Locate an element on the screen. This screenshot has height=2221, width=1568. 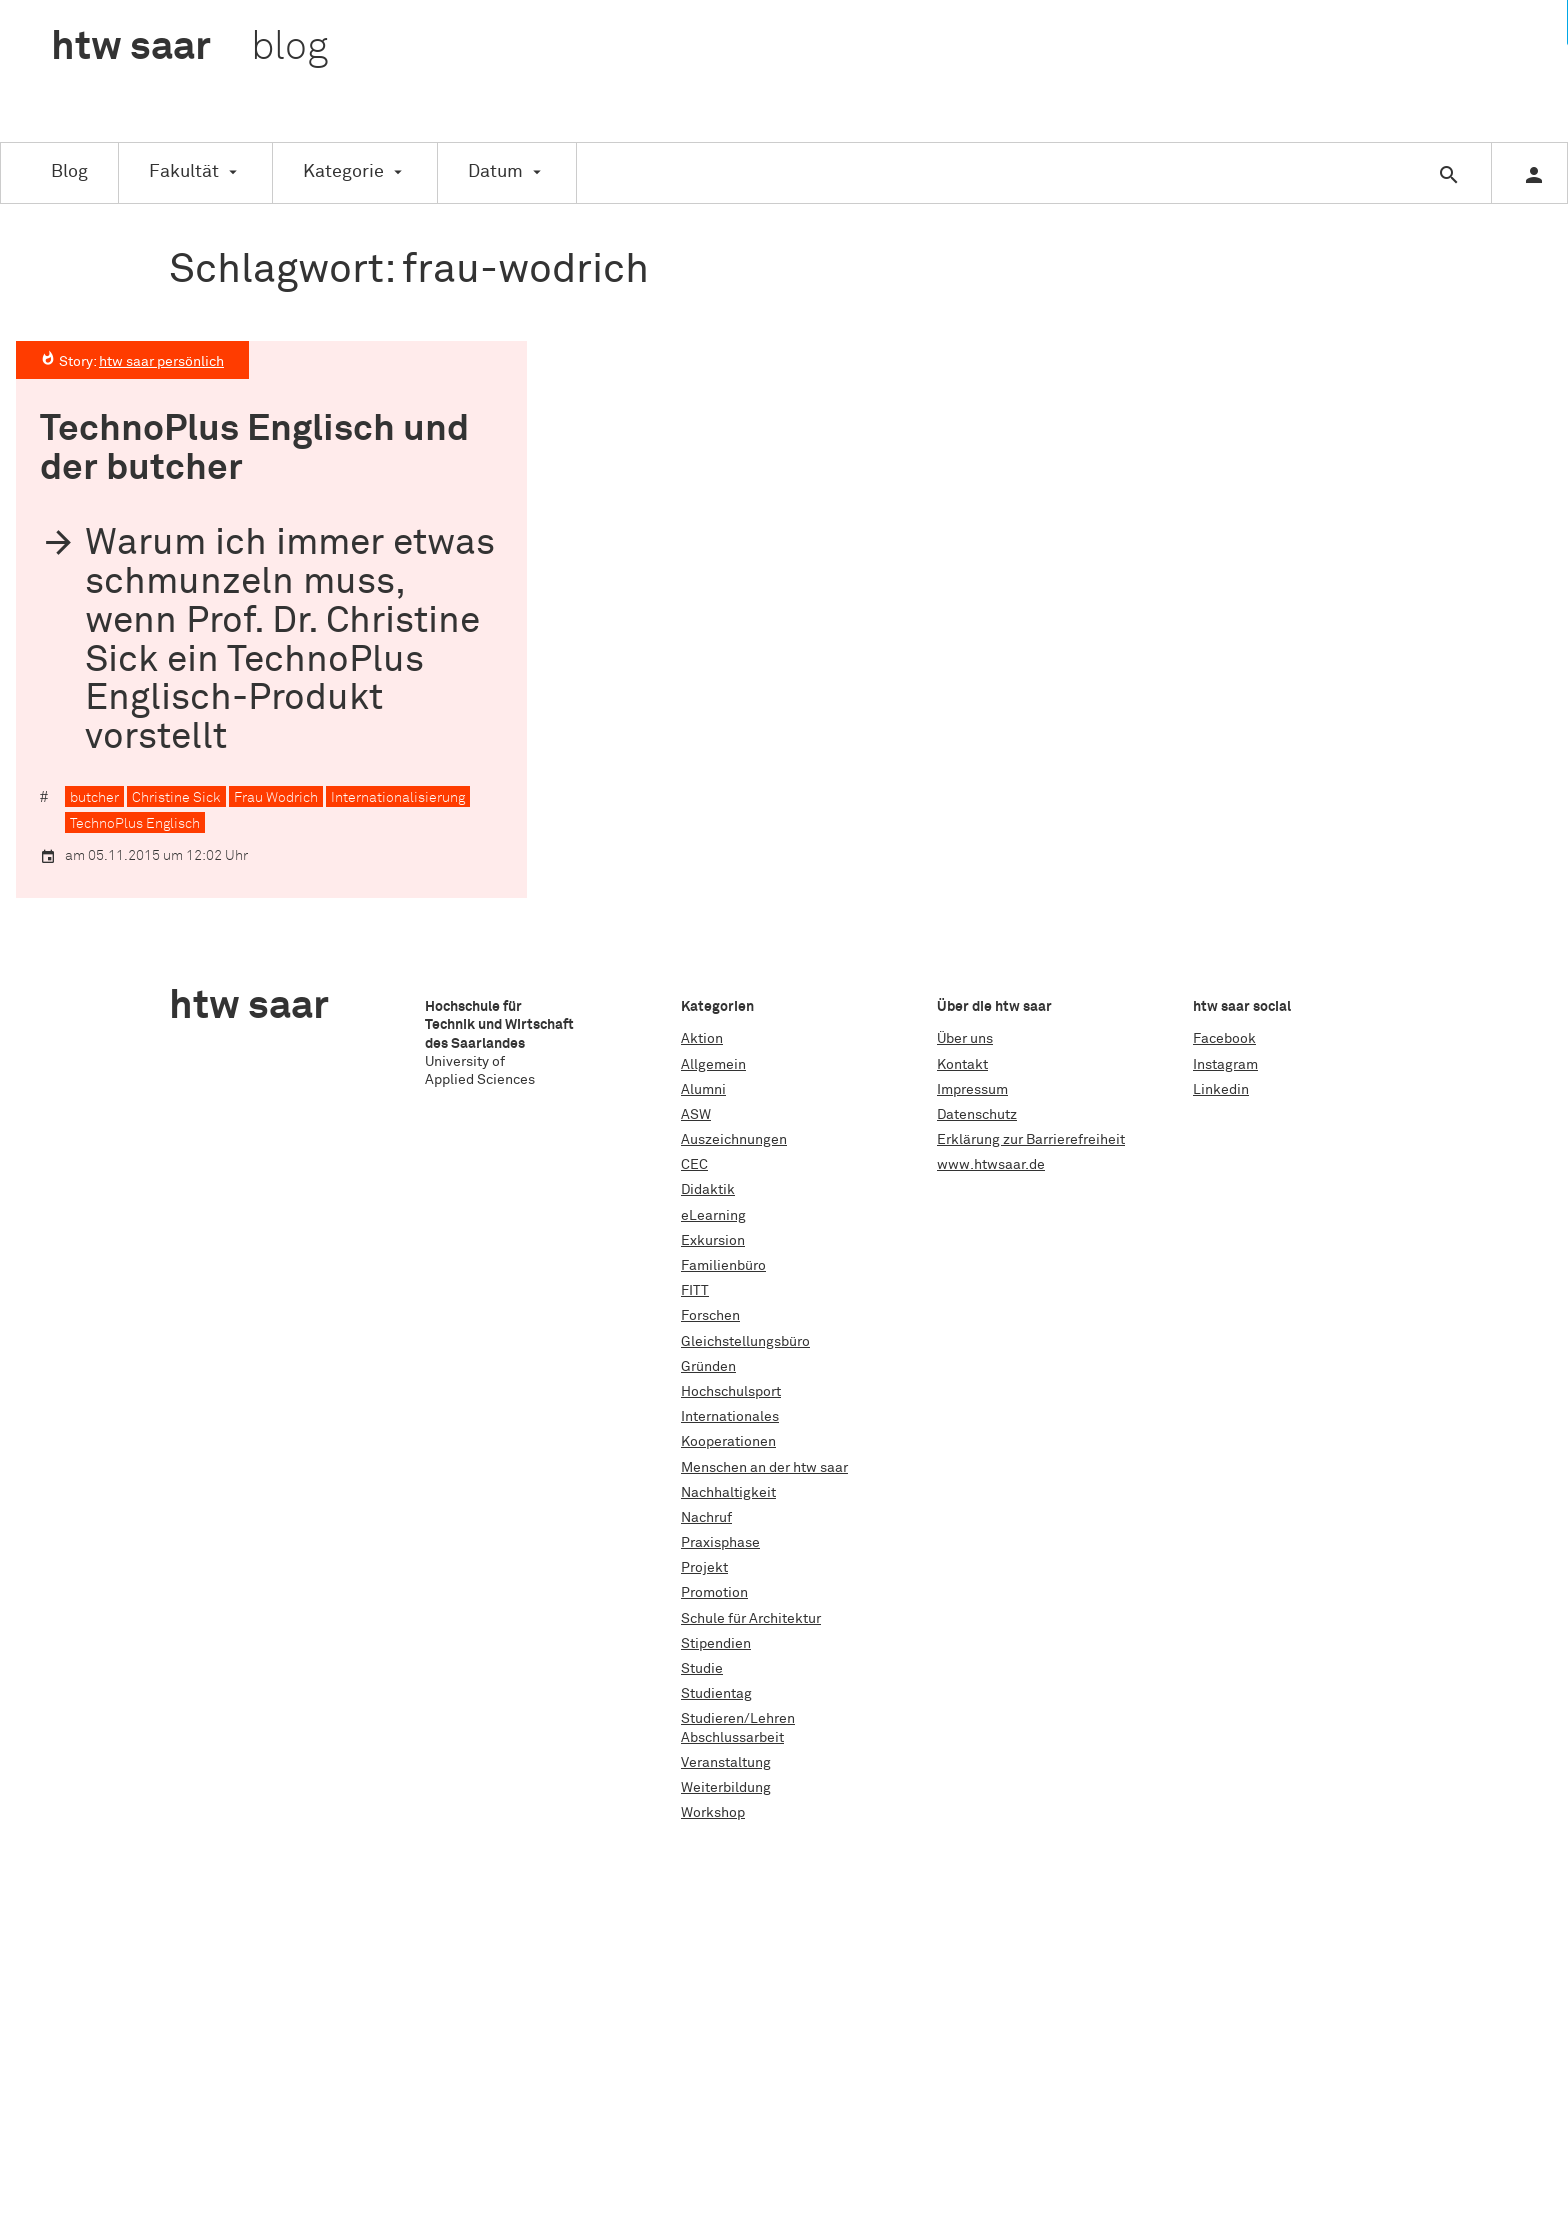
Gründen is located at coordinates (708, 1367).